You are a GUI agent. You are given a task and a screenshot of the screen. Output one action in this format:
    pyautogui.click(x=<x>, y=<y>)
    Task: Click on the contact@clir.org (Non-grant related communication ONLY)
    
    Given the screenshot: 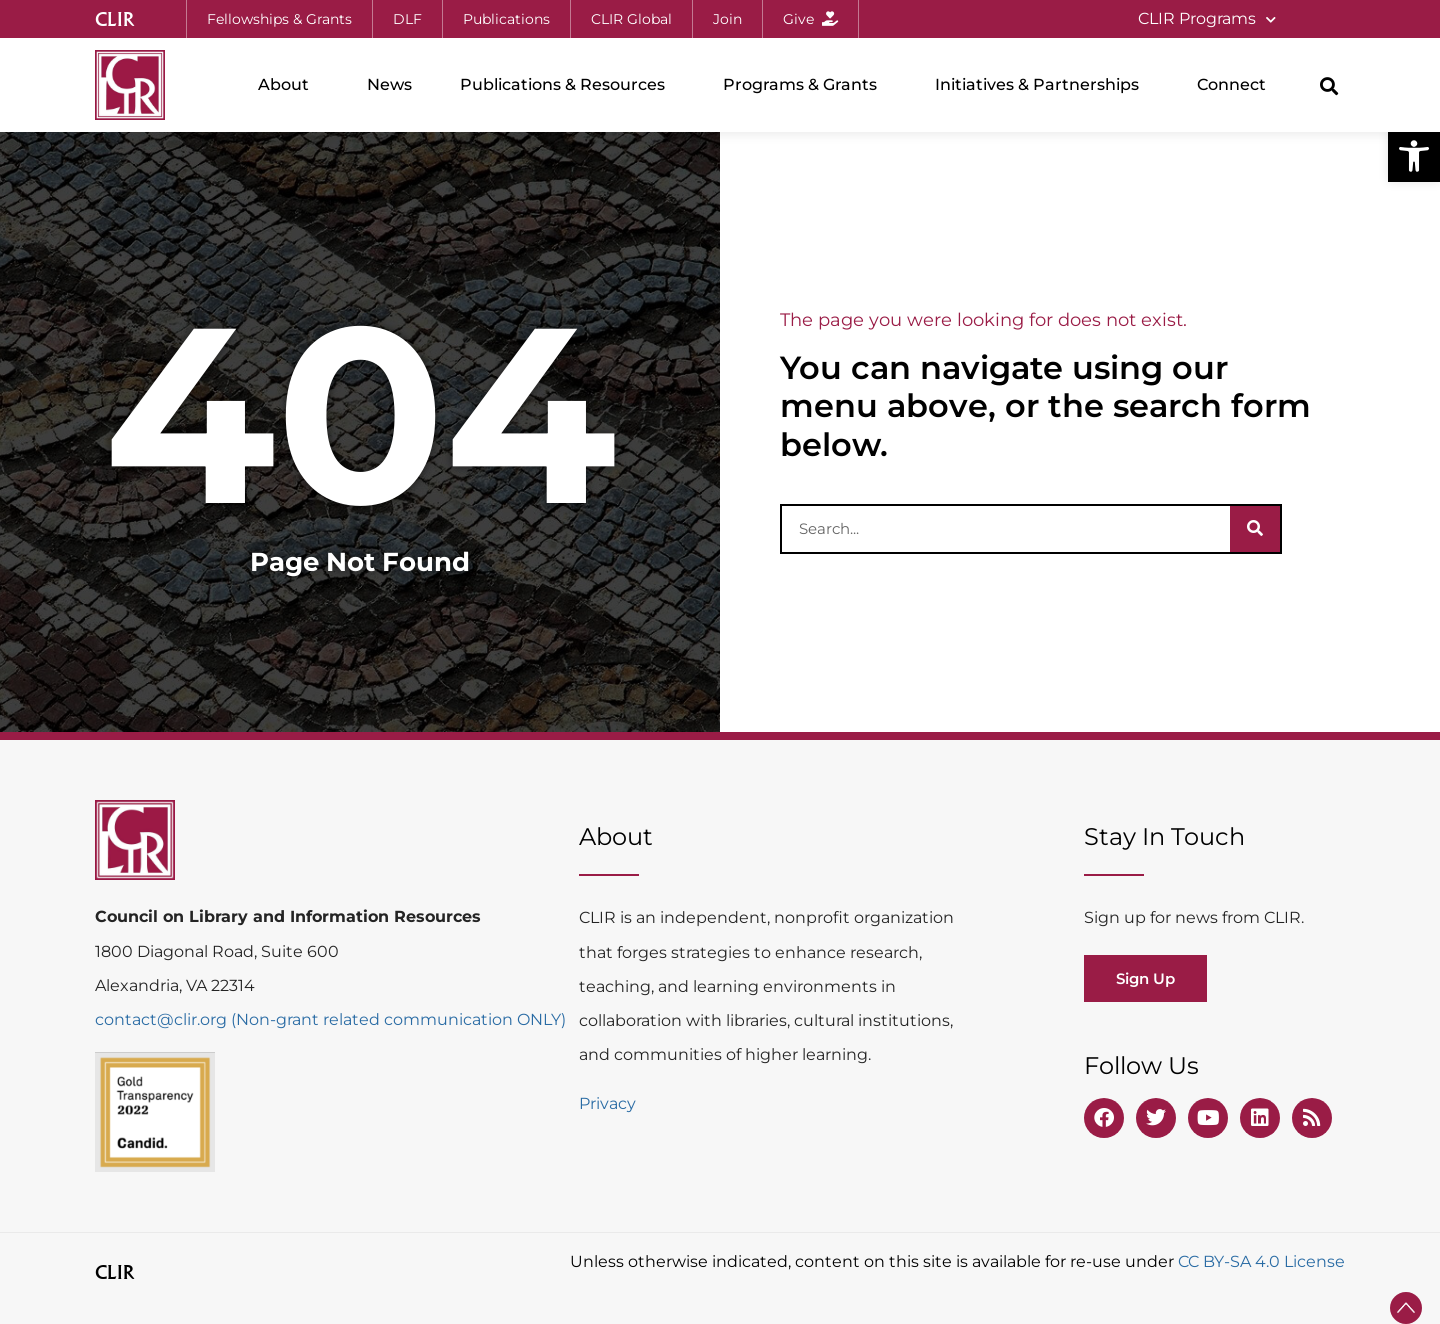 What is the action you would take?
    pyautogui.click(x=330, y=1019)
    